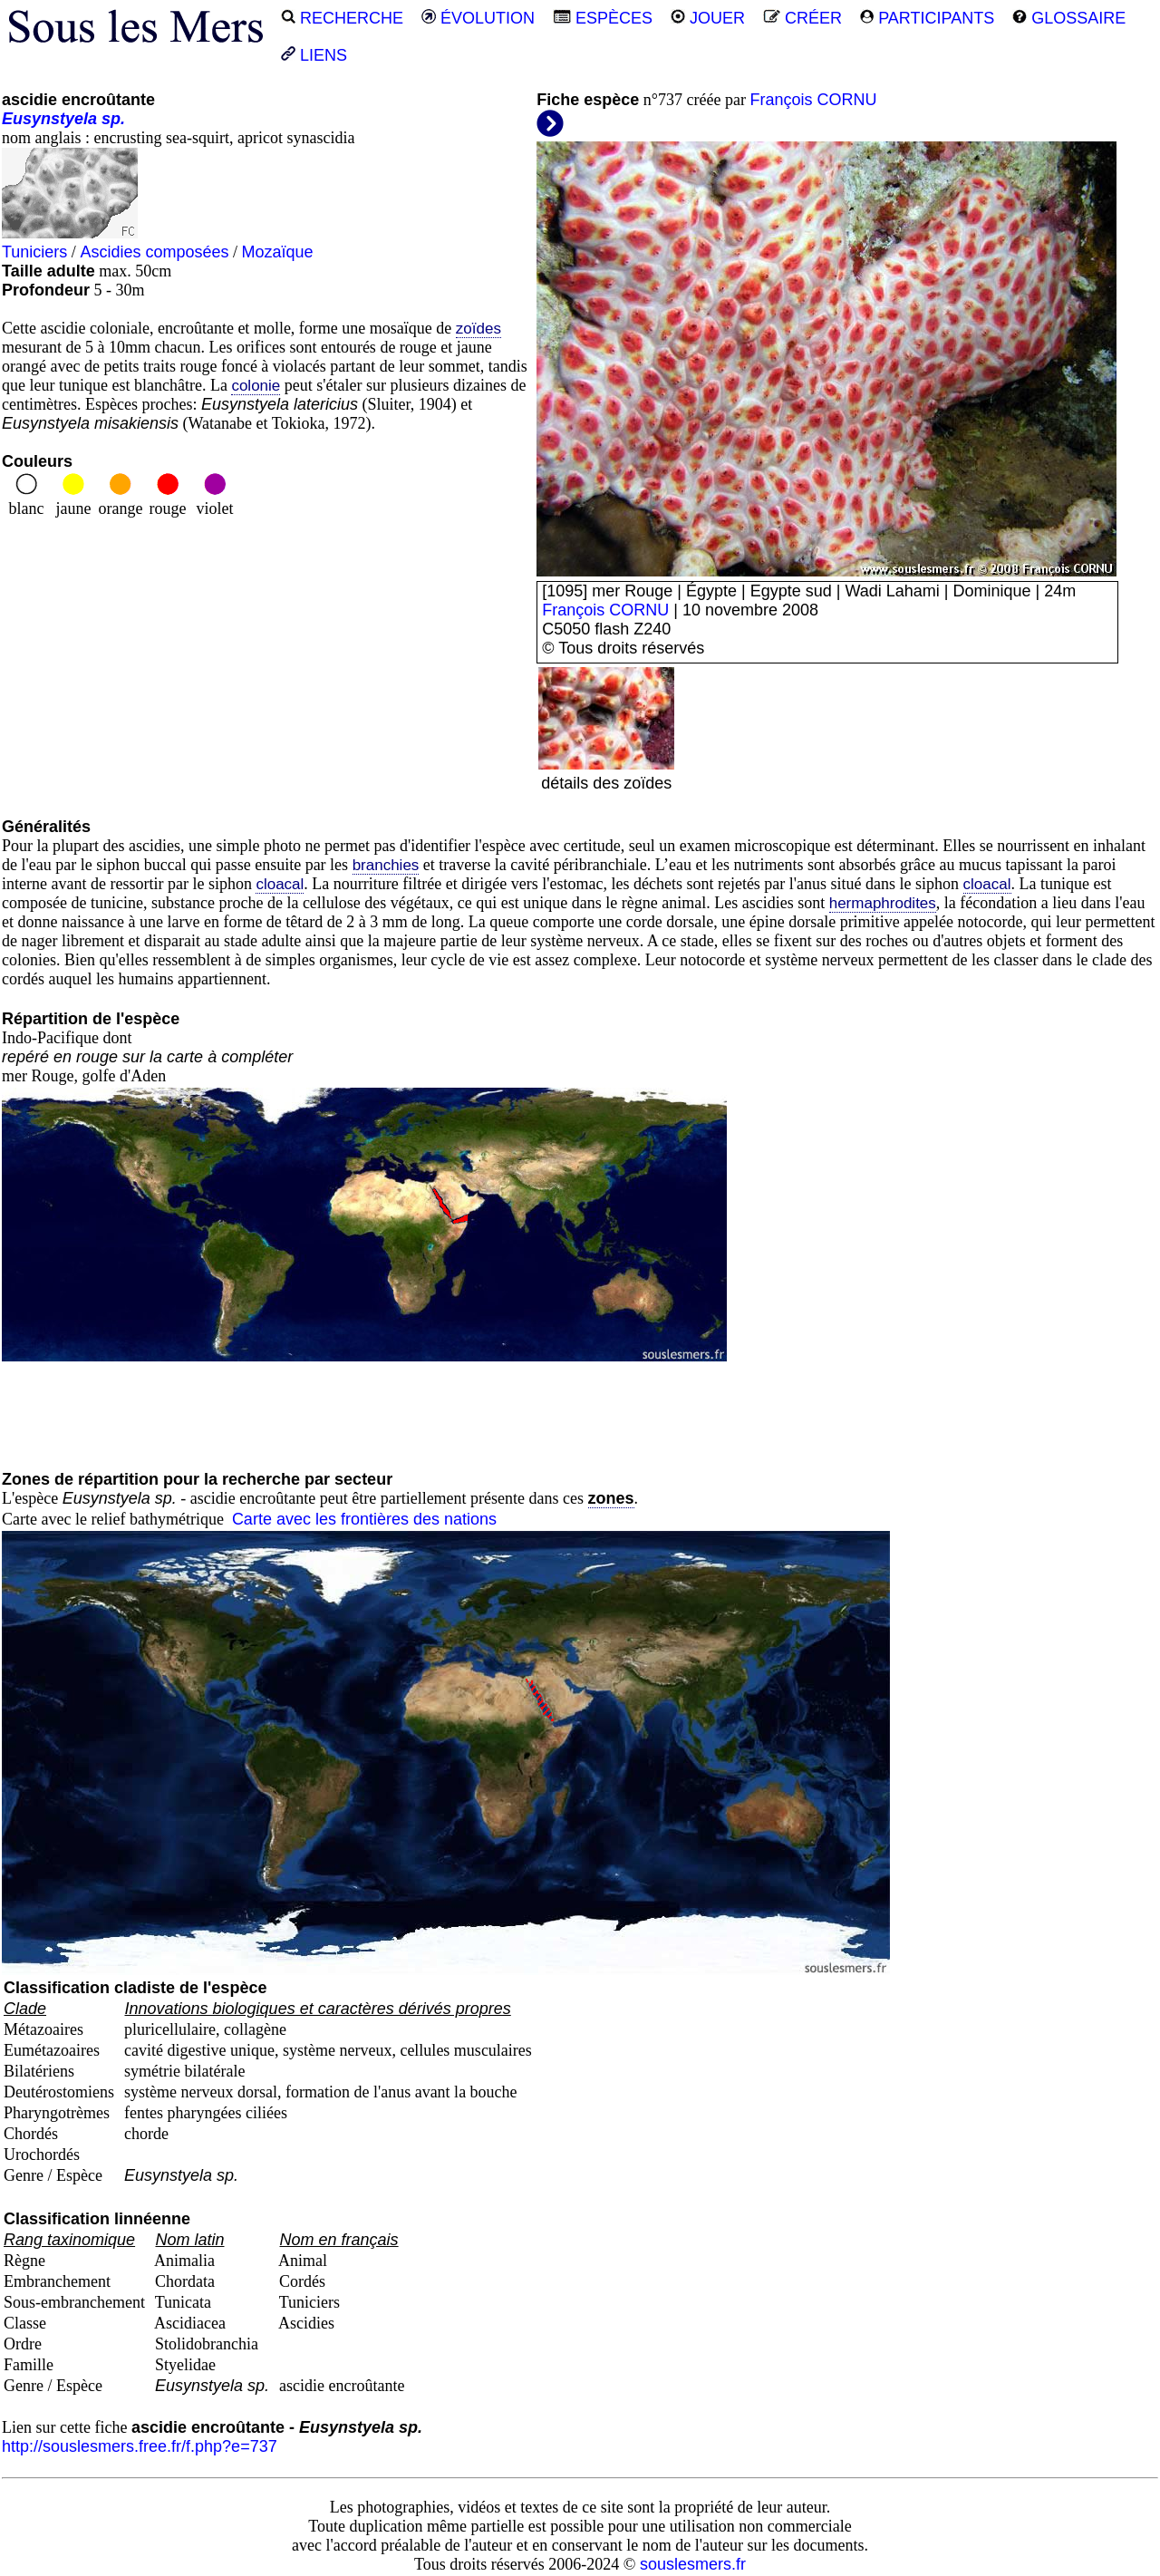 The height and width of the screenshot is (2576, 1160). What do you see at coordinates (802, 18) in the screenshot?
I see `CRÉER` at bounding box center [802, 18].